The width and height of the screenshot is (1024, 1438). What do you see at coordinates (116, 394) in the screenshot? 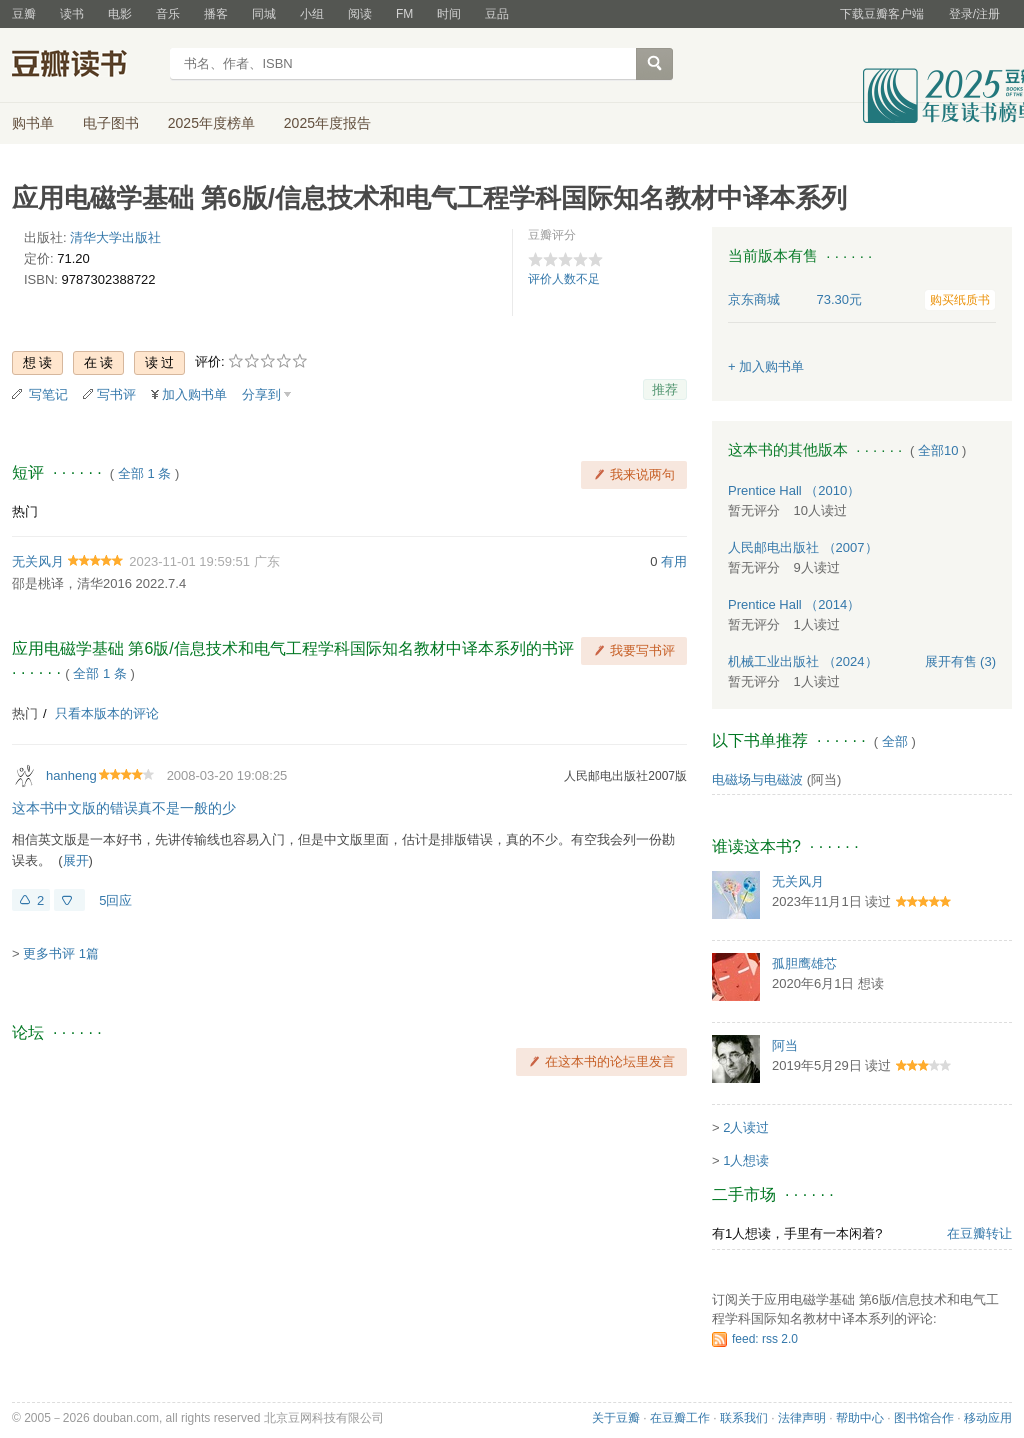
I see `写书评` at bounding box center [116, 394].